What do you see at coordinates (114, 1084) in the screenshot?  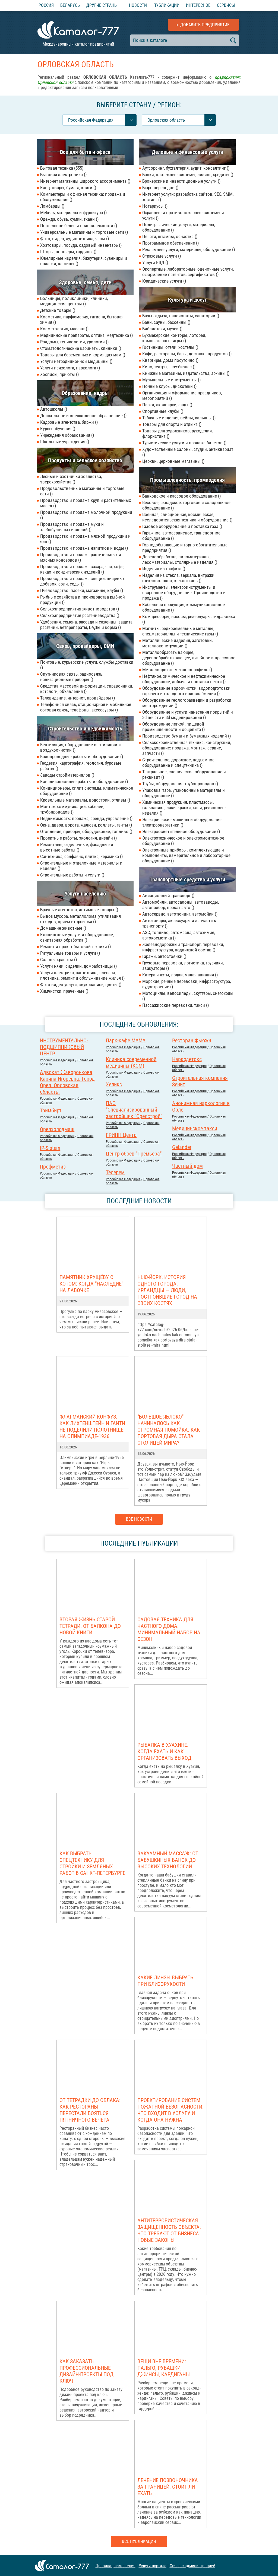 I see `Хеликс` at bounding box center [114, 1084].